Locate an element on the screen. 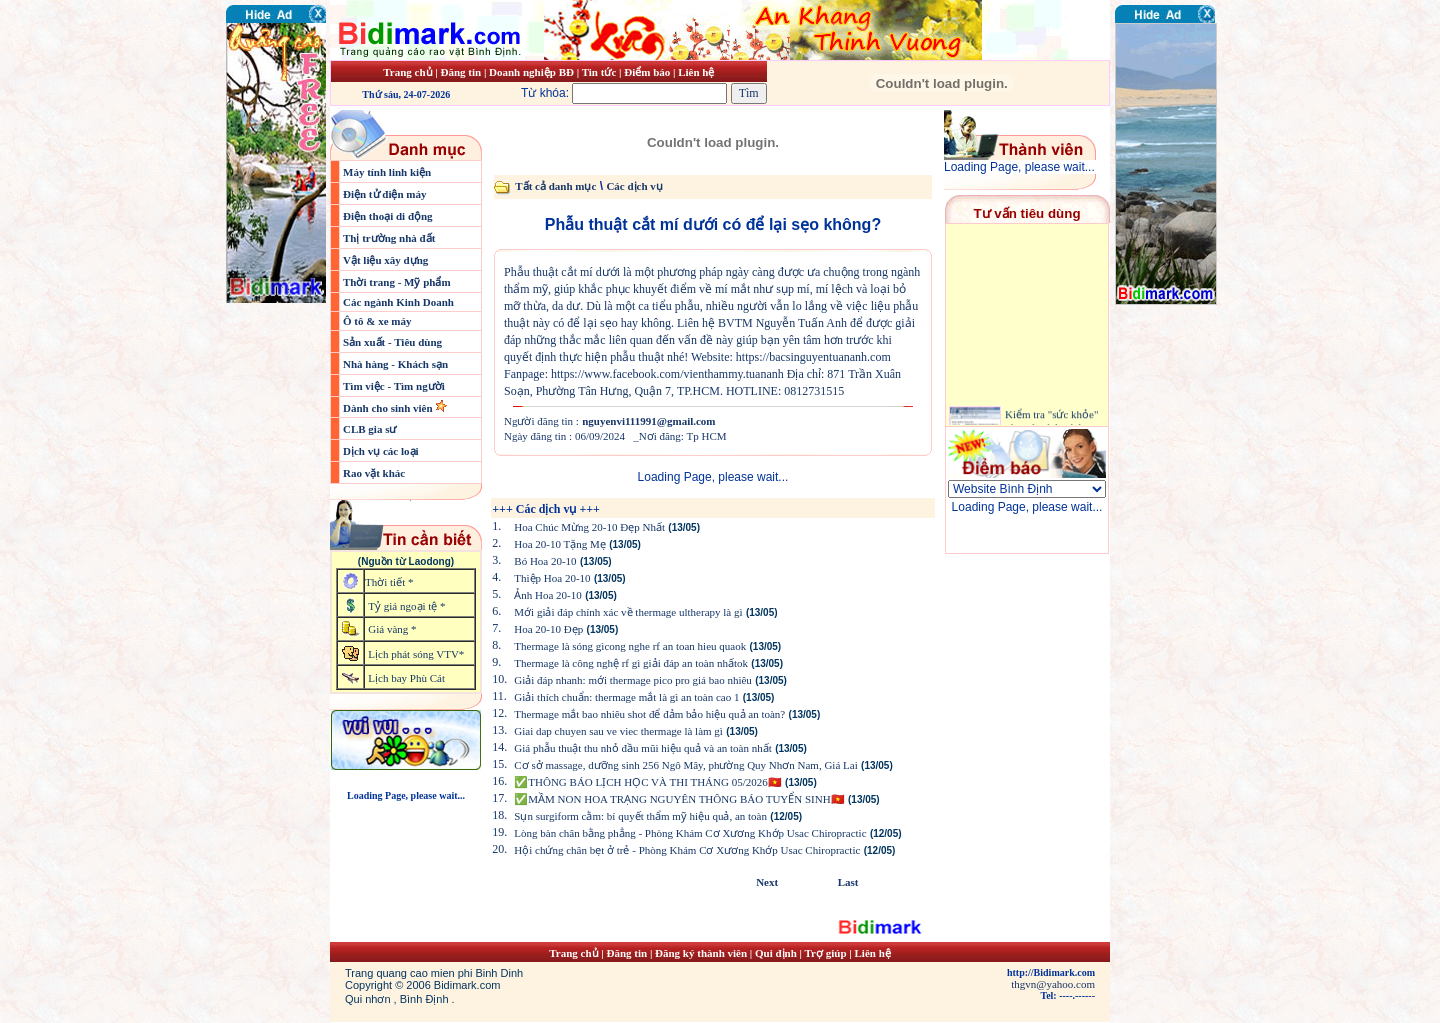 Image resolution: width=1440 pixels, height=1023 pixels. Giải đáp nhanh: mới thermage pico pro giá bao nhiêu is located at coordinates (633, 680).